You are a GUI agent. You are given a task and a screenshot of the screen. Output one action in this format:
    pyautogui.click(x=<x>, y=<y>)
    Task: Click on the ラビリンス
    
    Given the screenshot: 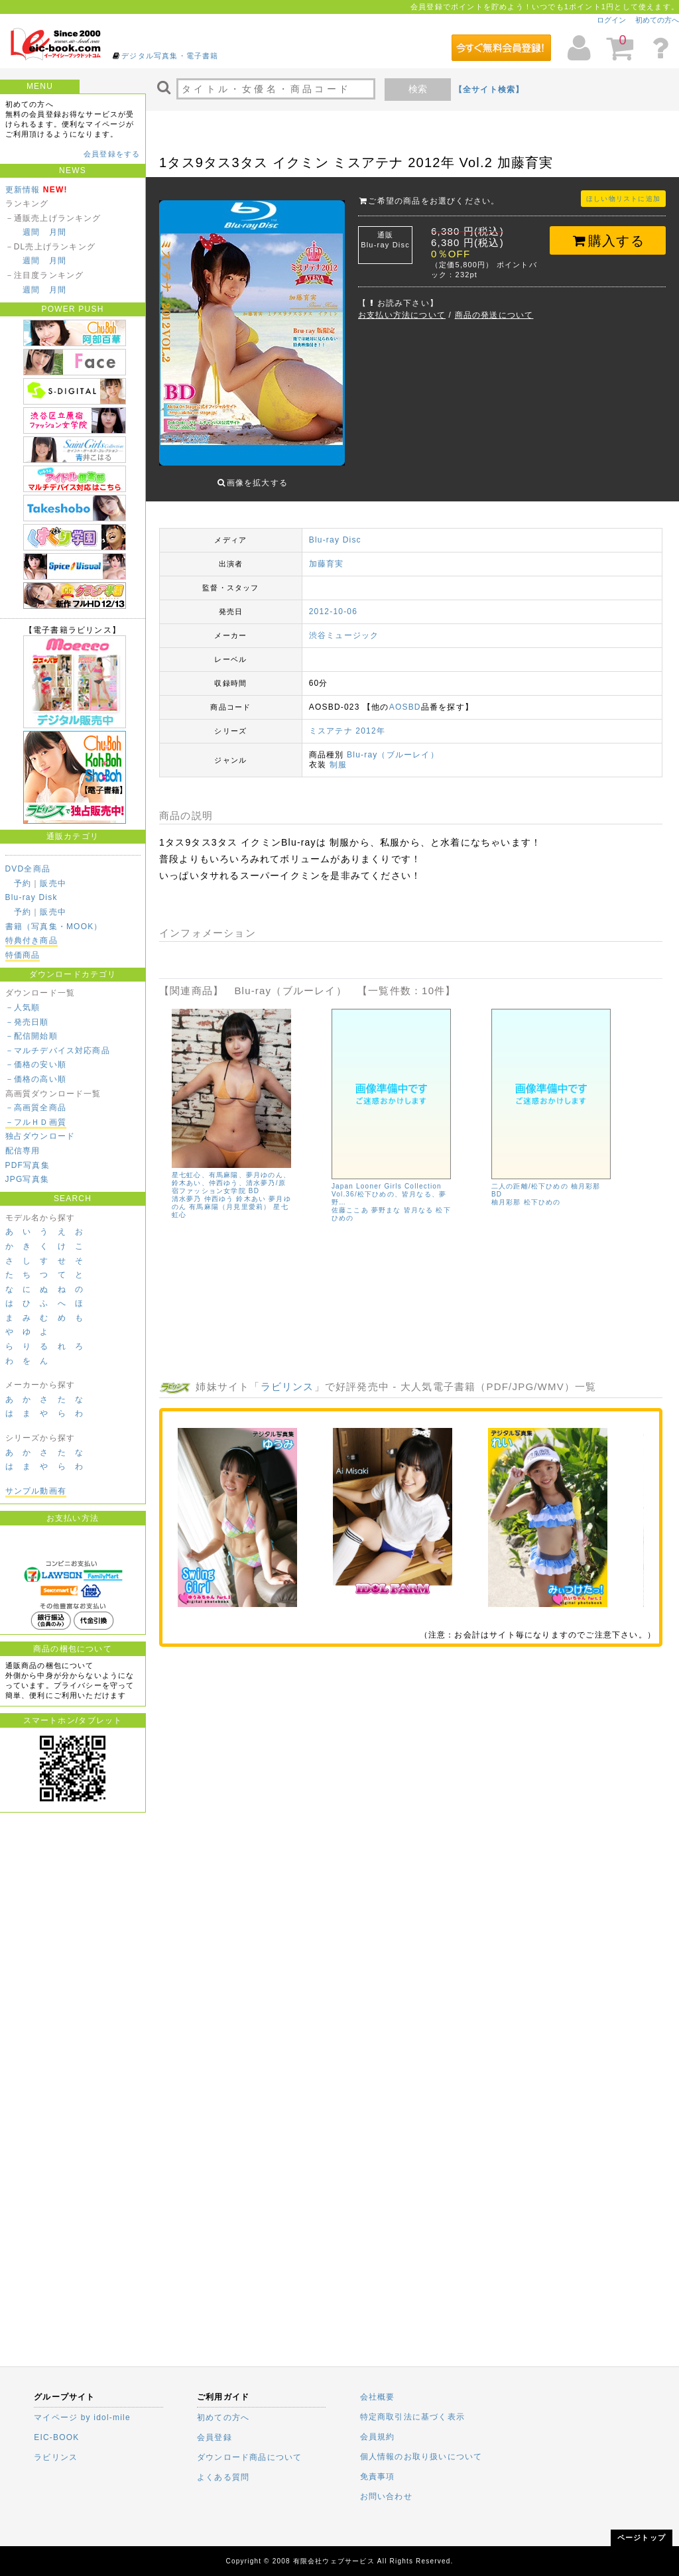 What is the action you would take?
    pyautogui.click(x=287, y=1386)
    